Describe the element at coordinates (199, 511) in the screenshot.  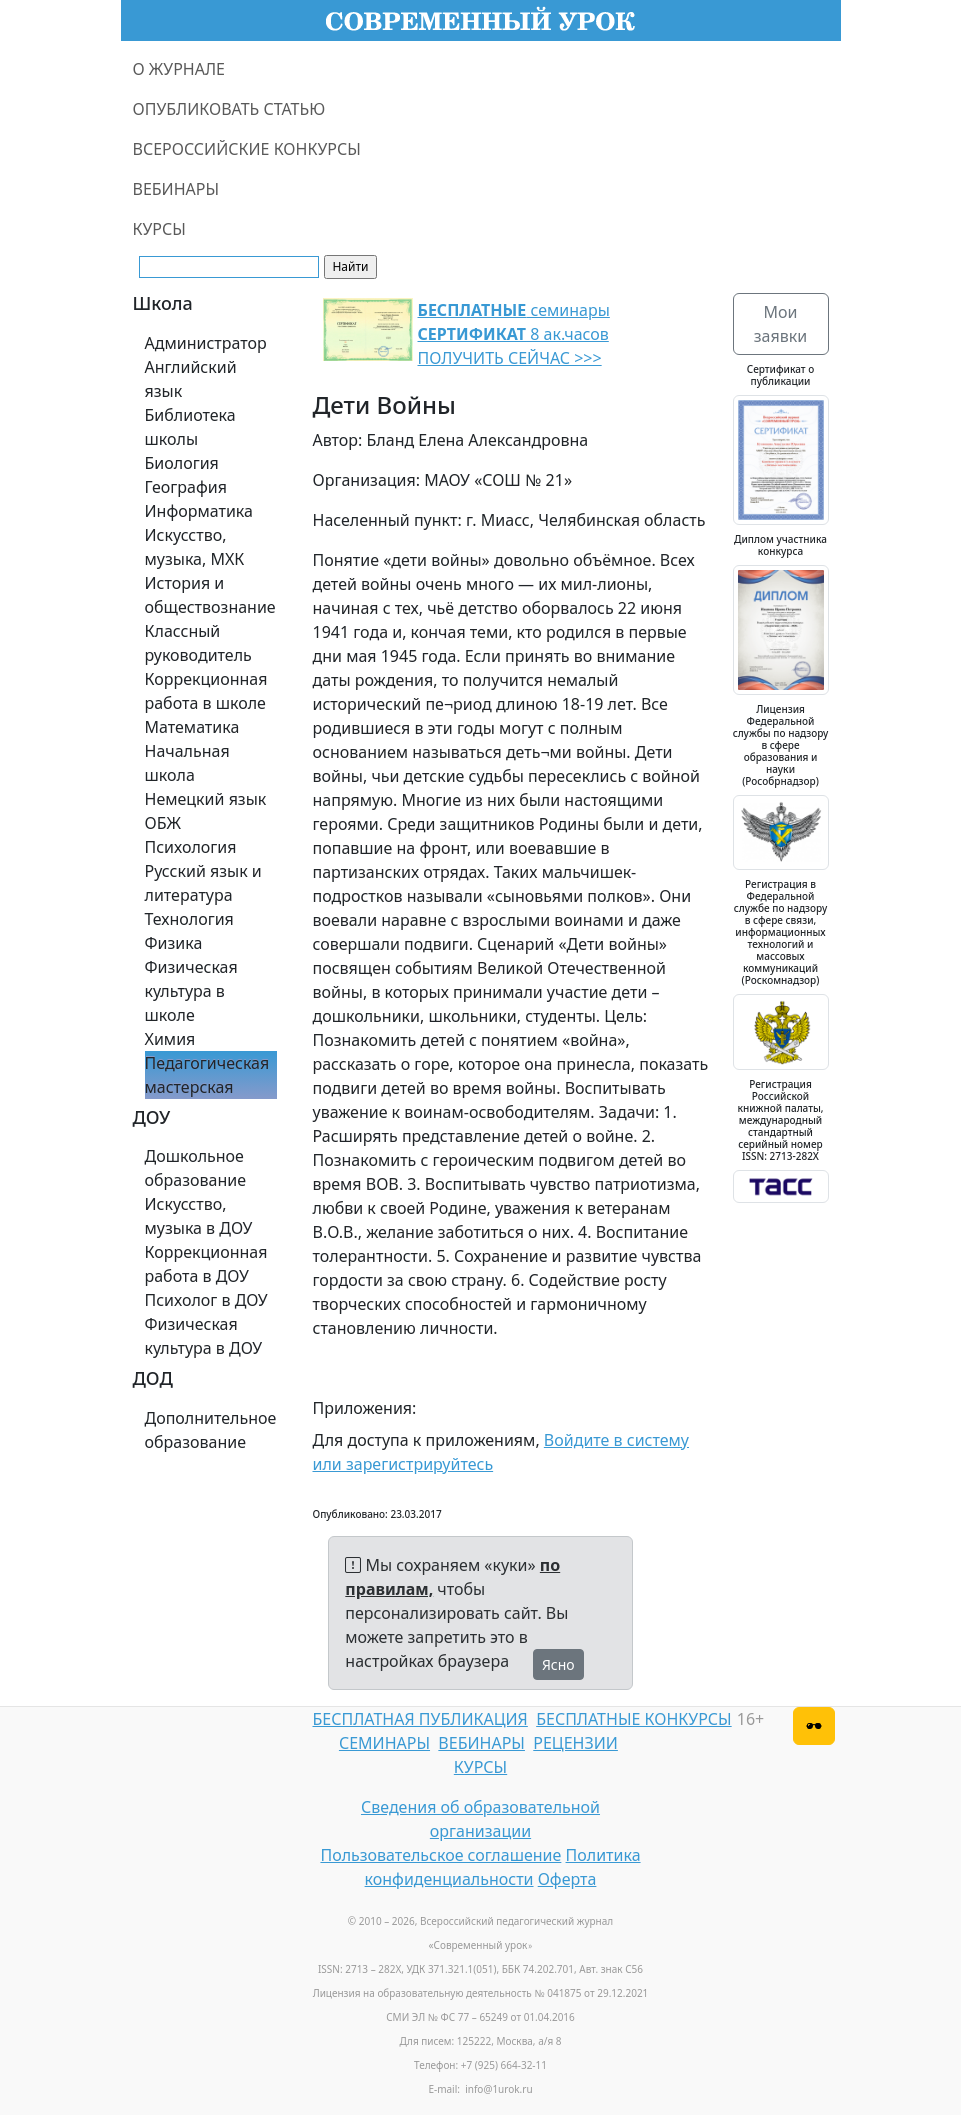
I see `Информатика` at that location.